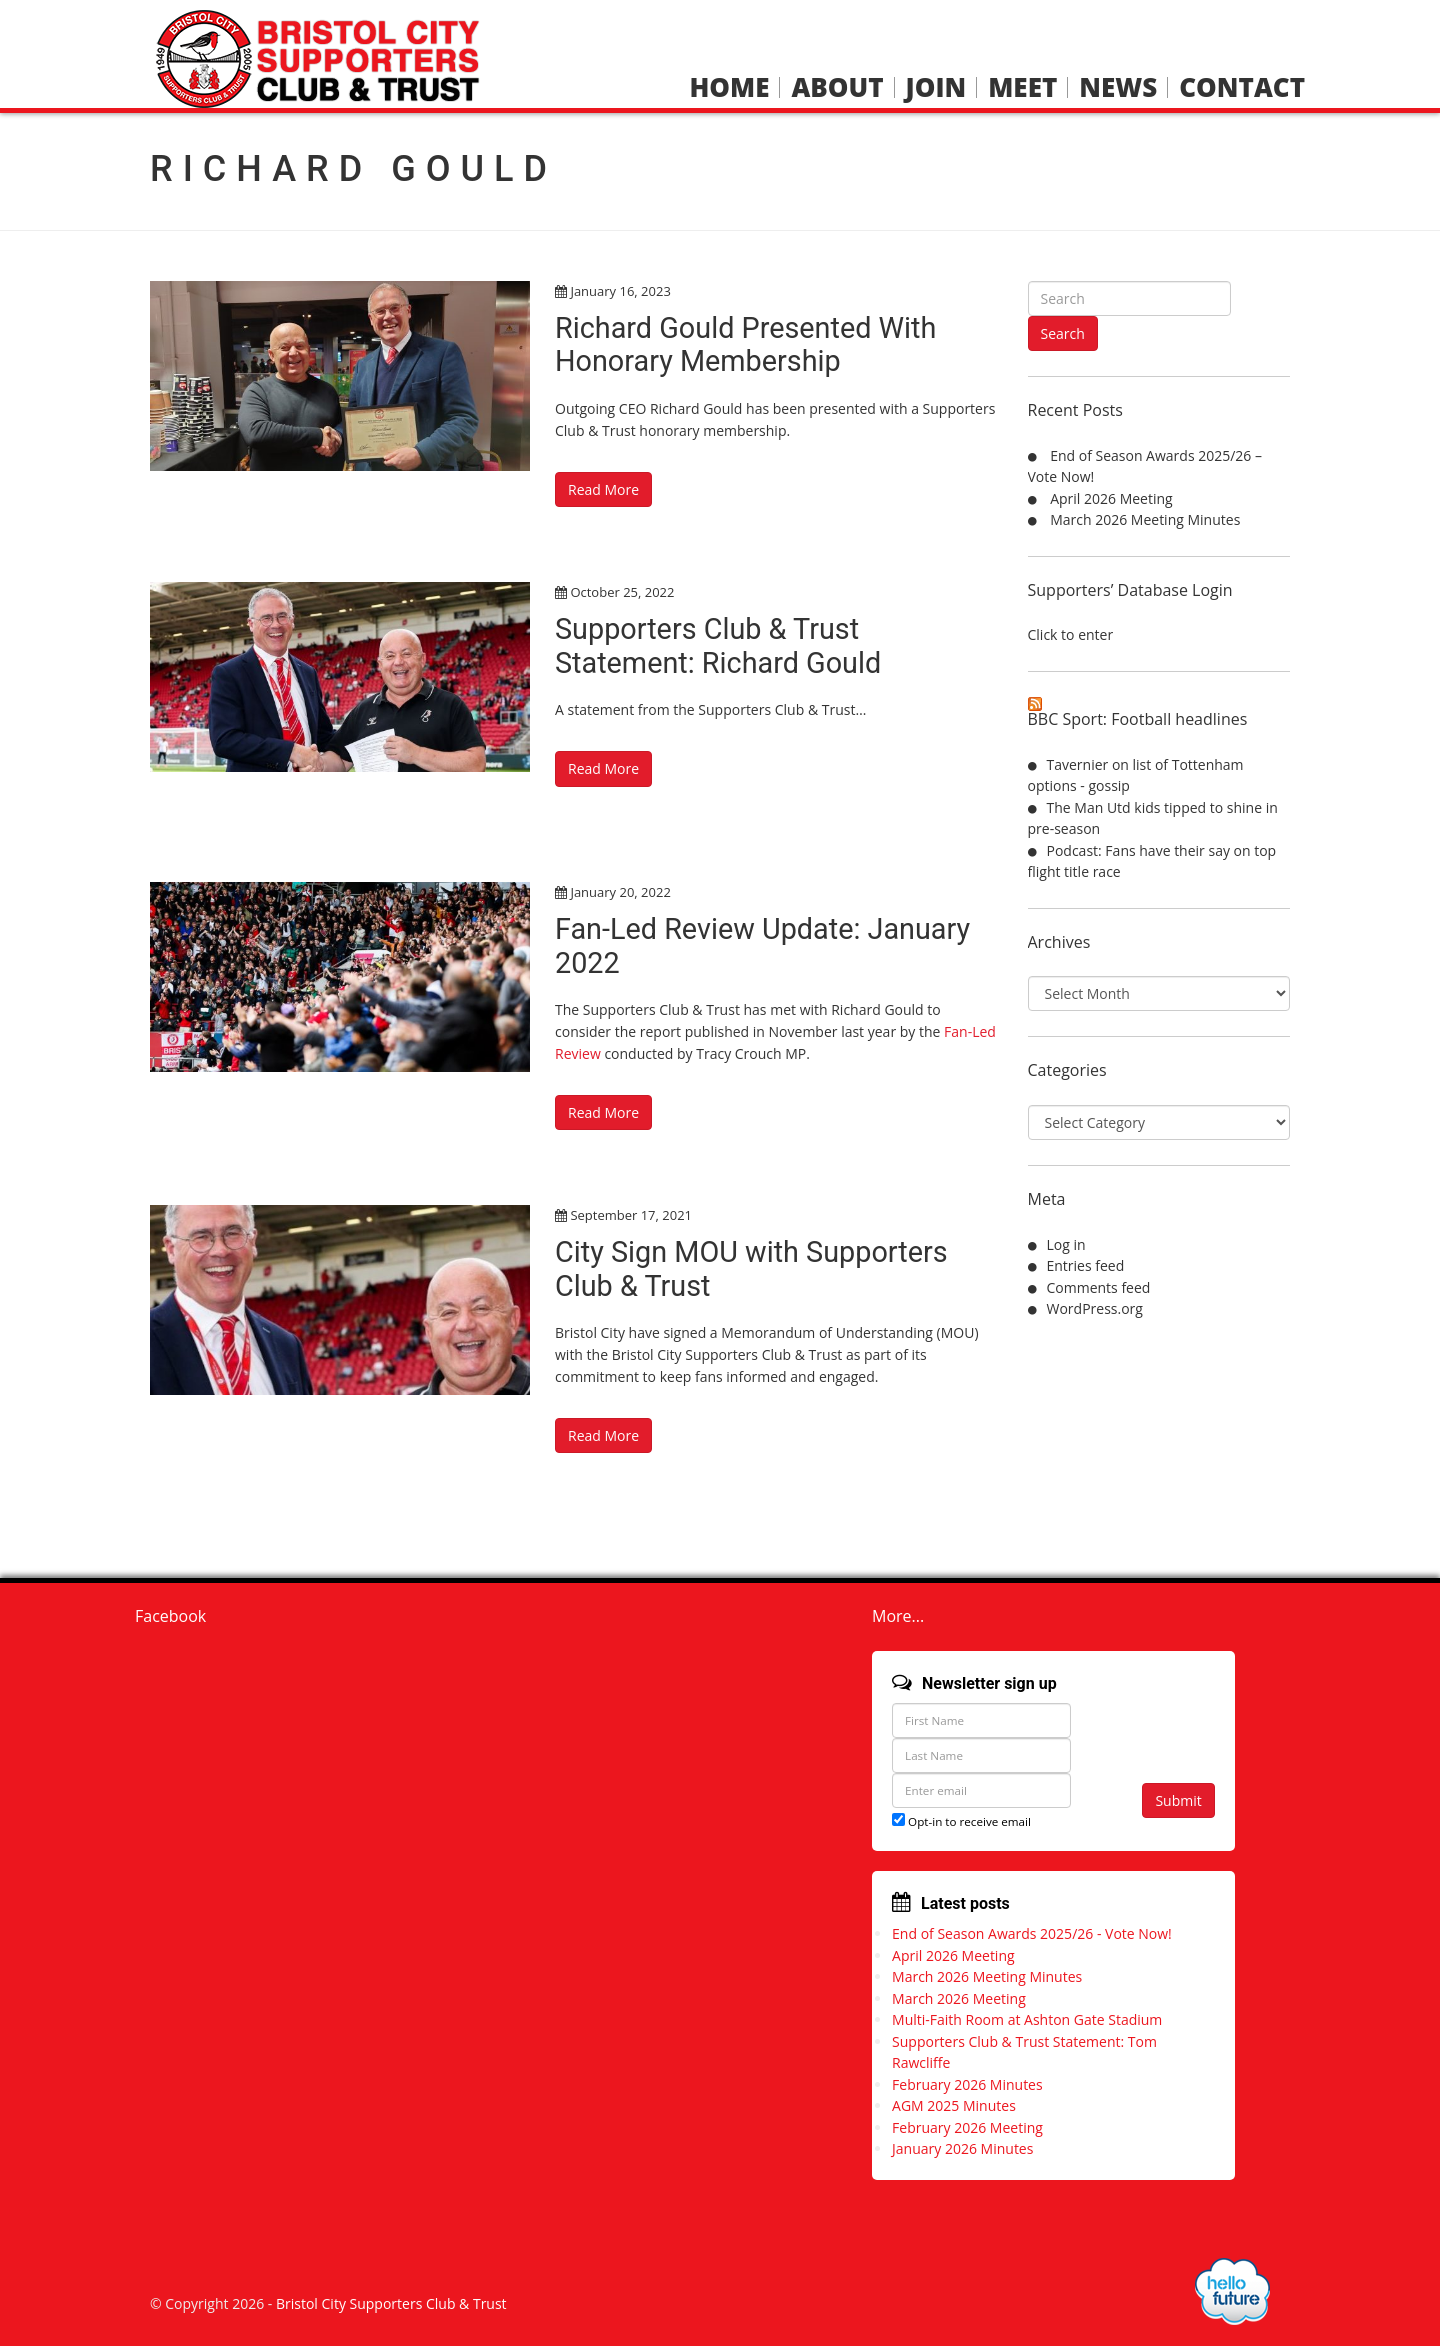  I want to click on March 2026 Meeting Minutes, so click(1145, 519).